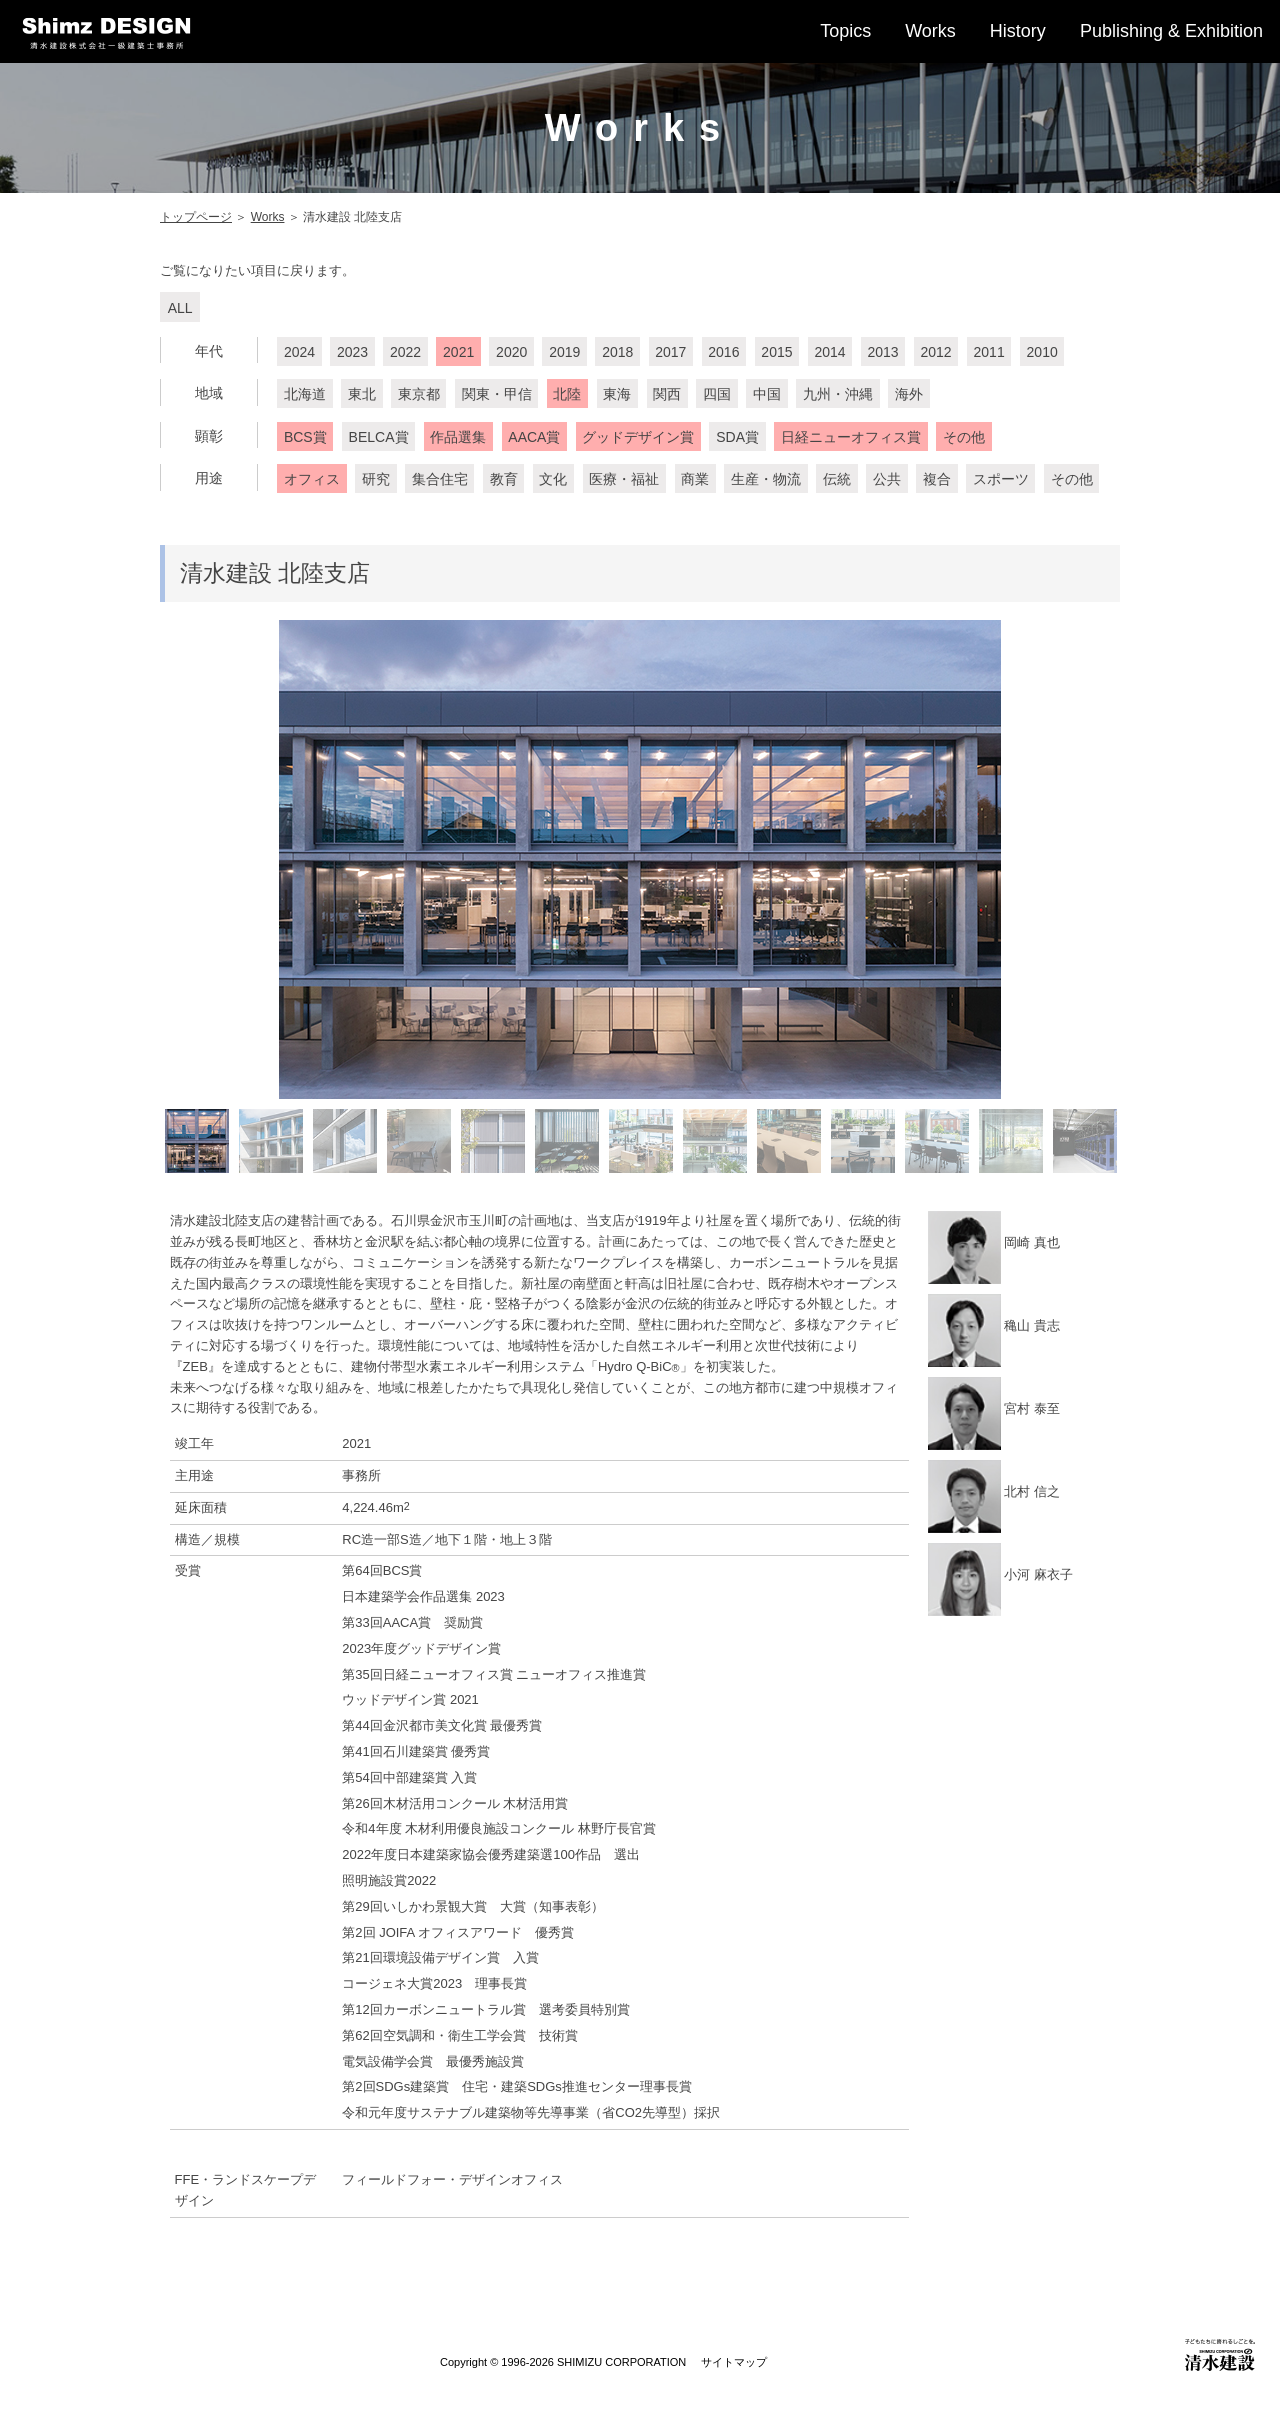  What do you see at coordinates (624, 480) in the screenshot?
I see `医療・福祉` at bounding box center [624, 480].